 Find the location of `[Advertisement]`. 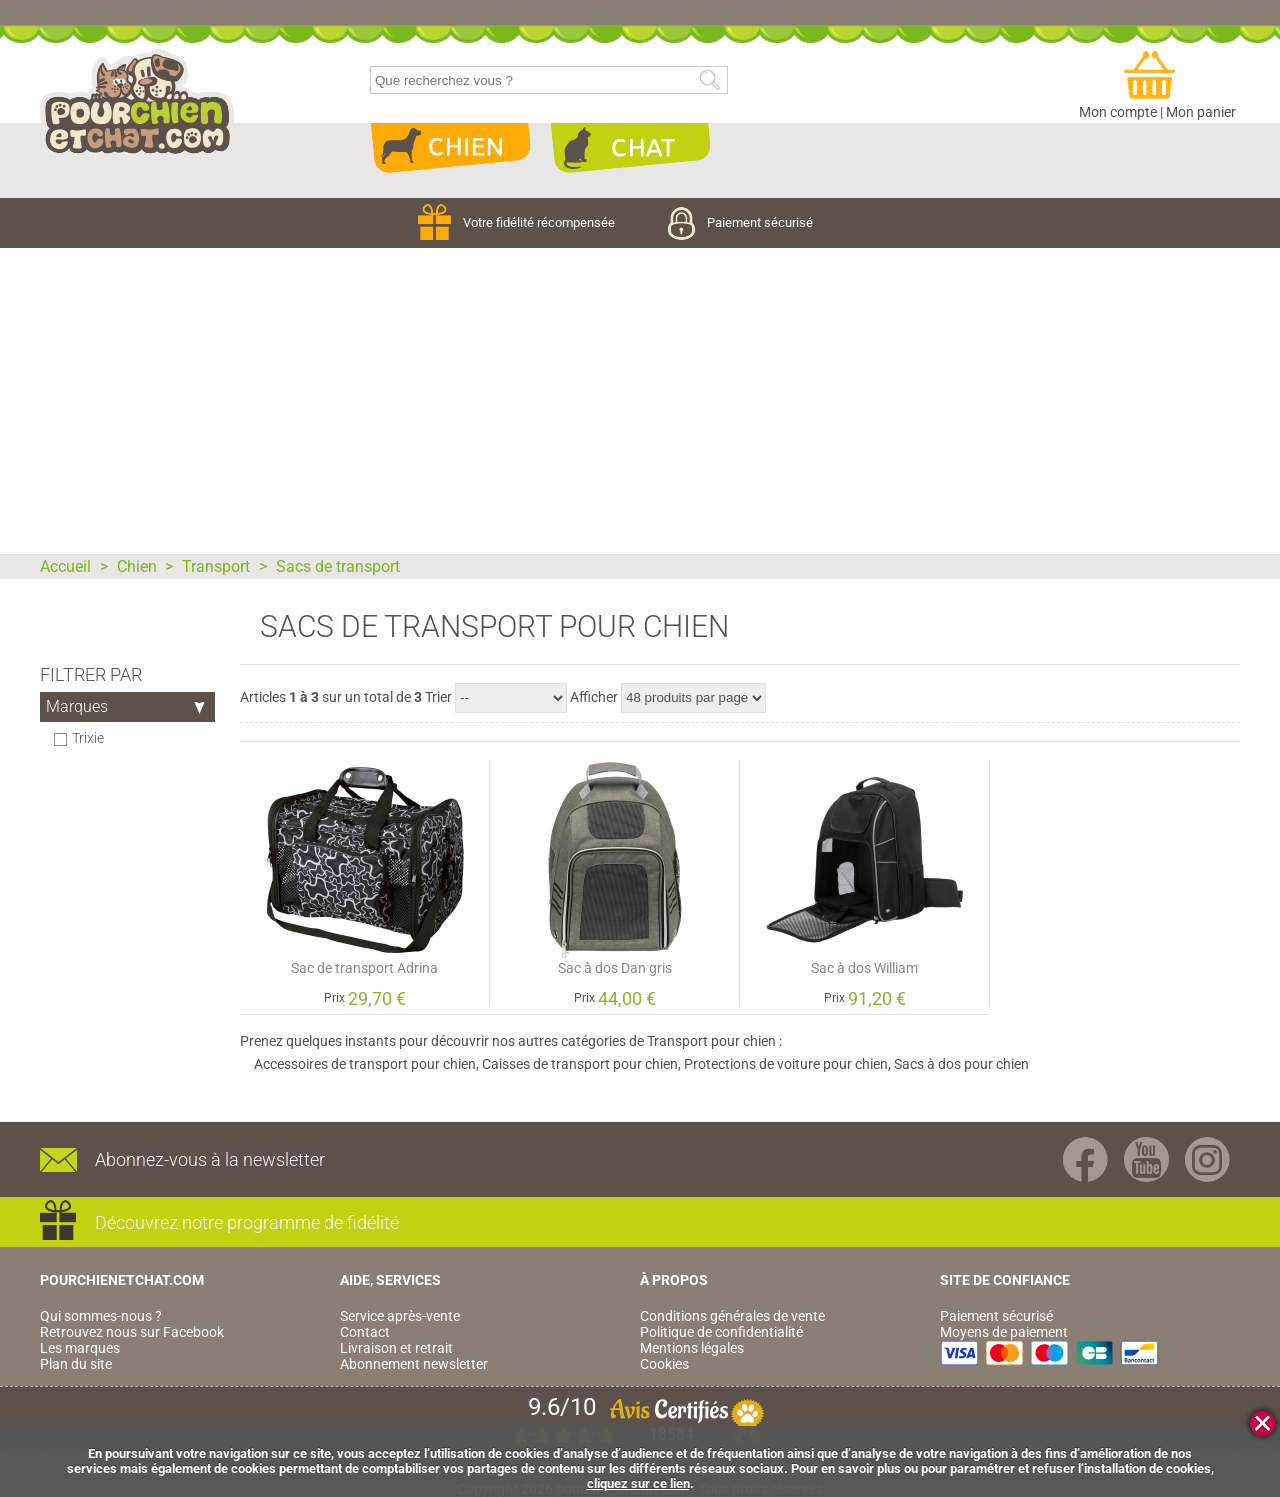

[Advertisement] is located at coordinates (640, 398).